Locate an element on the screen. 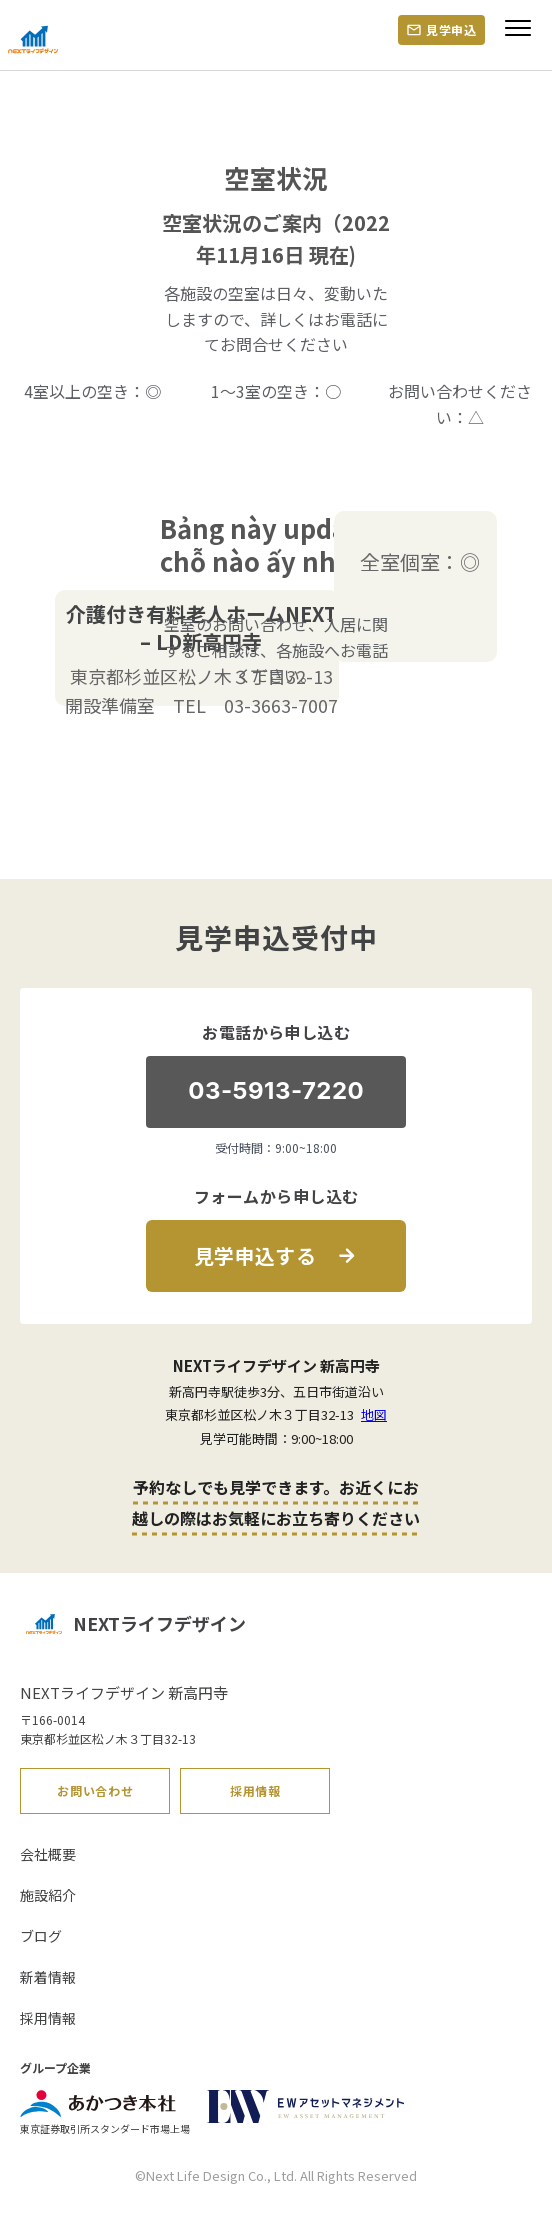 Image resolution: width=552 pixels, height=2229 pixels. 会社概要 is located at coordinates (48, 1854).